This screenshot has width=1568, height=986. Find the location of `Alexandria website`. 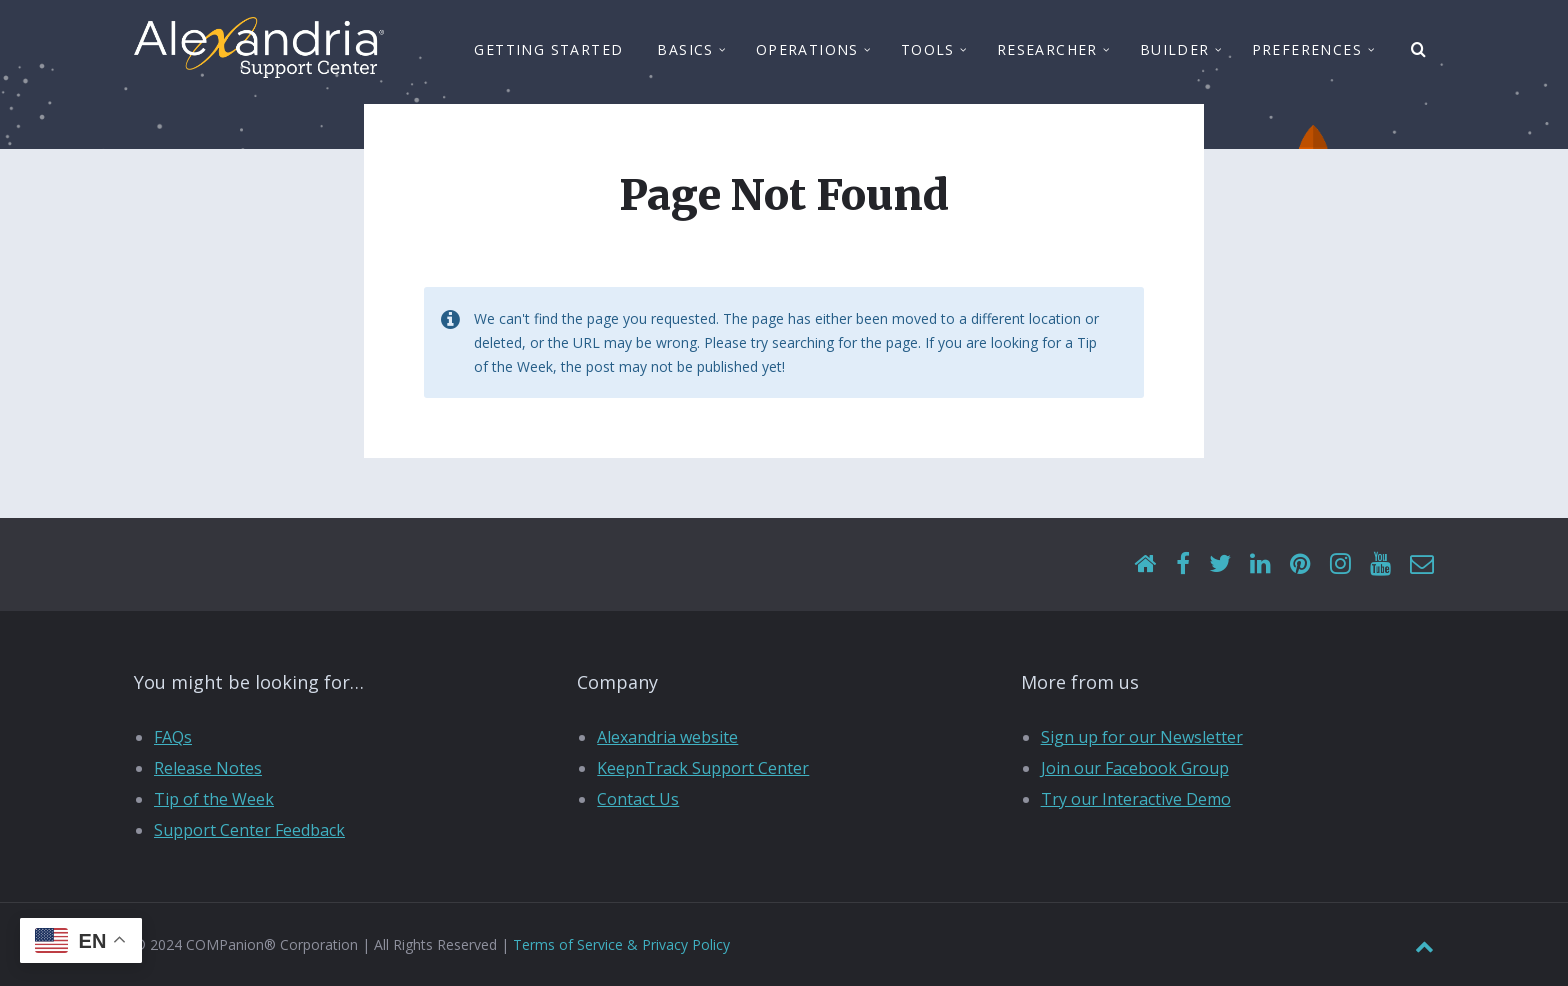

Alexandria website is located at coordinates (667, 737).